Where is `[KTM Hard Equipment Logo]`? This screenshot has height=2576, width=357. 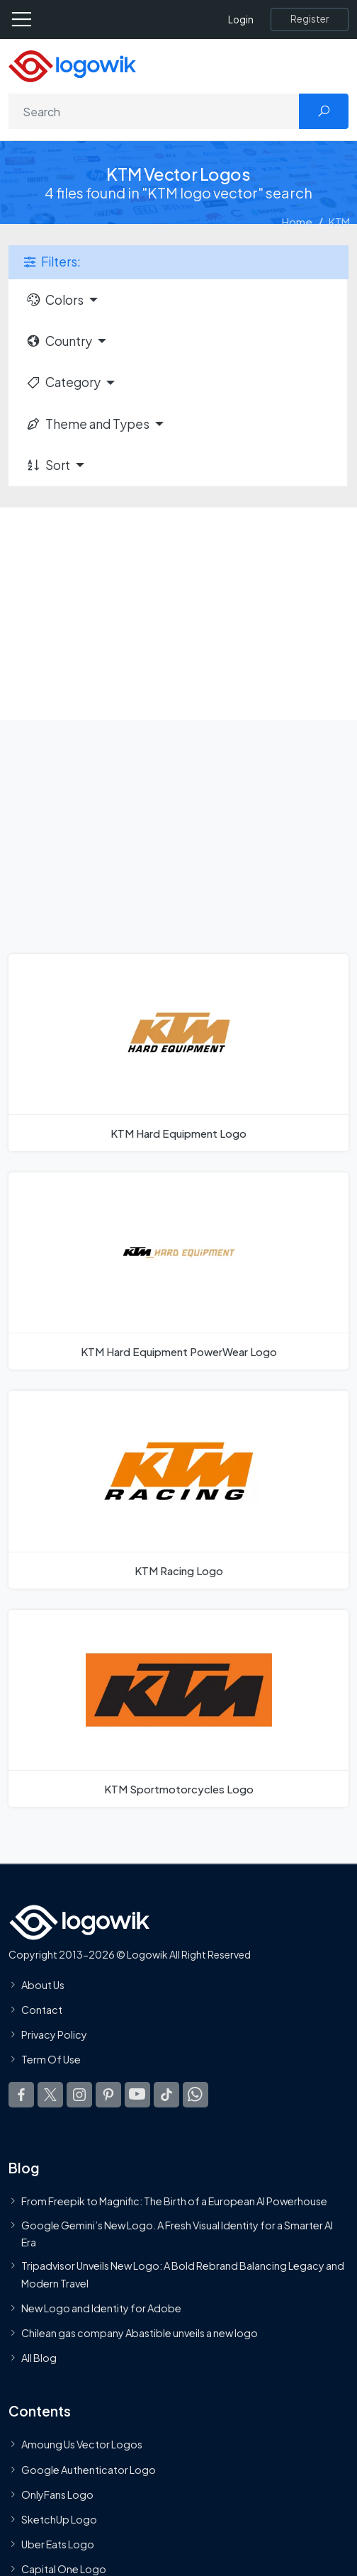 [KTM Hard Equipment Logo] is located at coordinates (178, 1052).